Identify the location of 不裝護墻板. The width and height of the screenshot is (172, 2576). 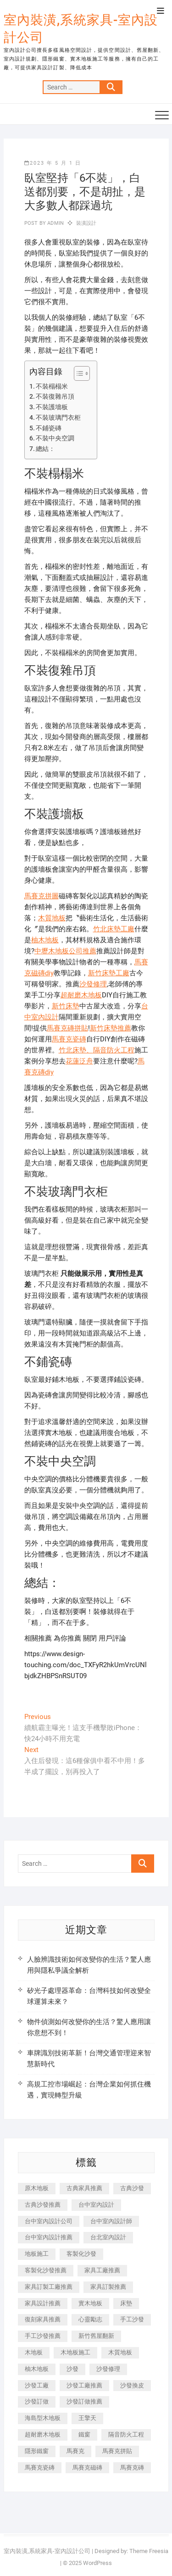
(52, 407).